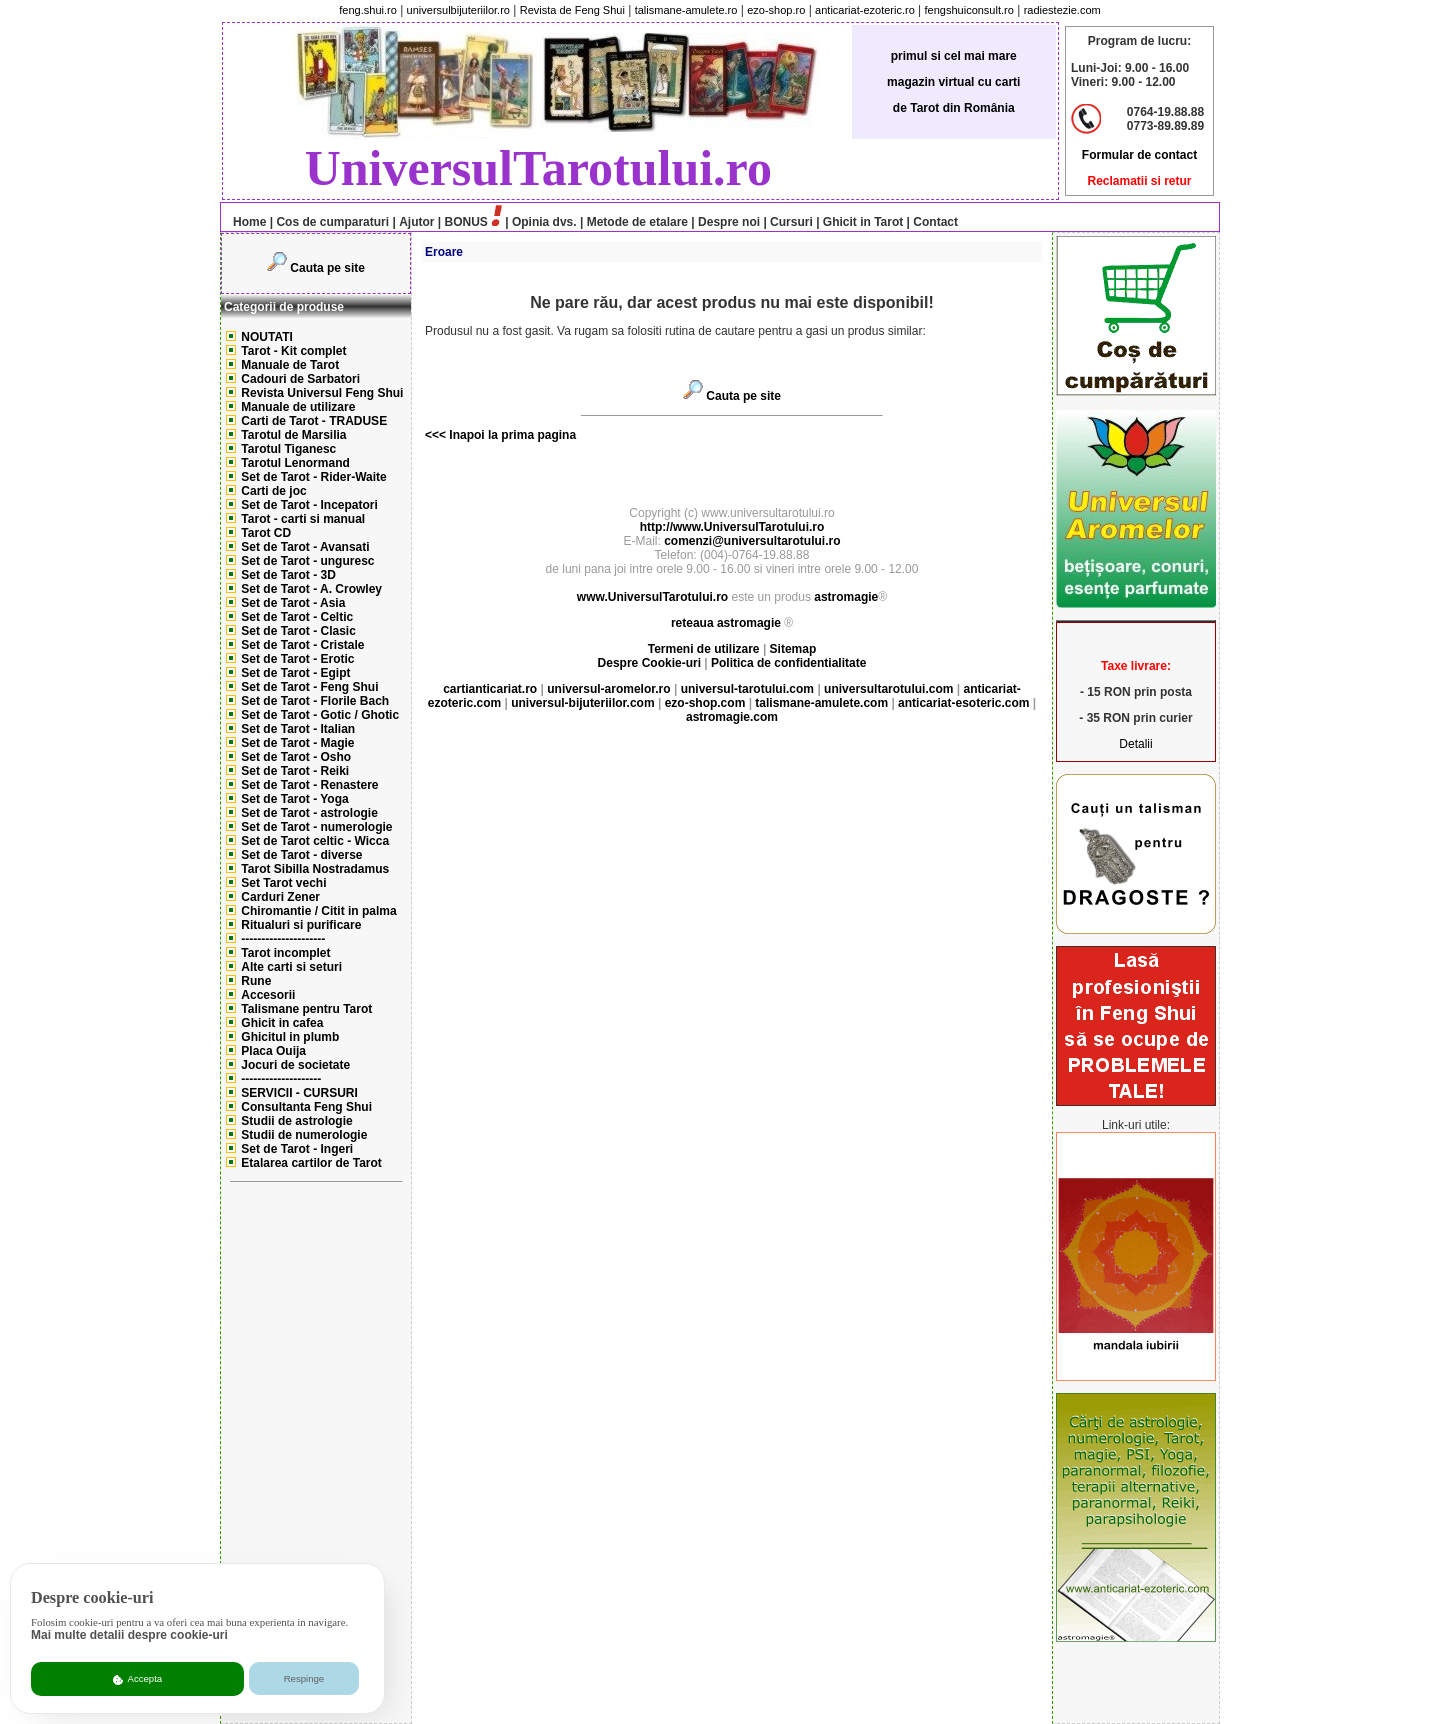 This screenshot has width=1440, height=1724. What do you see at coordinates (963, 703) in the screenshot?
I see `anticariat-esoteric.com` at bounding box center [963, 703].